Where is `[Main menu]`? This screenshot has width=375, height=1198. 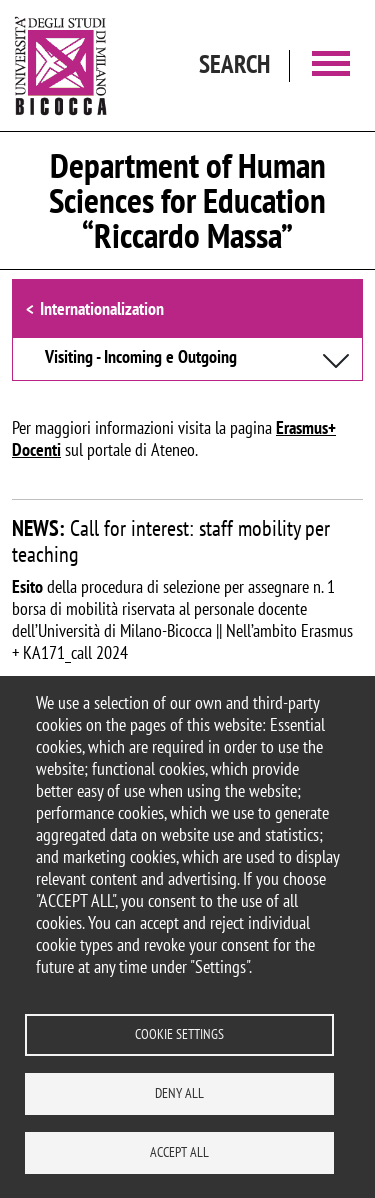 [Main menu] is located at coordinates (331, 65).